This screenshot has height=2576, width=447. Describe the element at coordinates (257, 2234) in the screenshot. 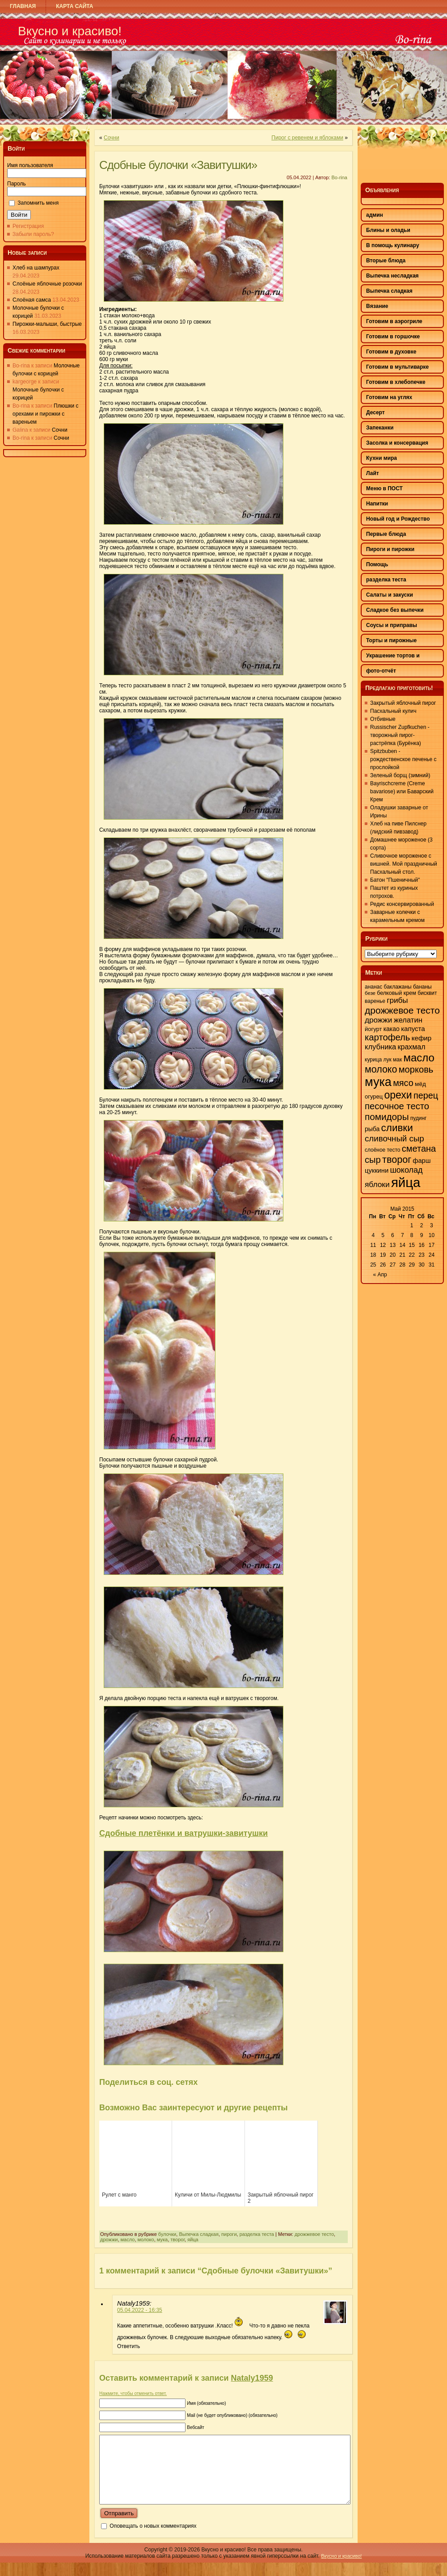

I see `разделка теста` at that location.